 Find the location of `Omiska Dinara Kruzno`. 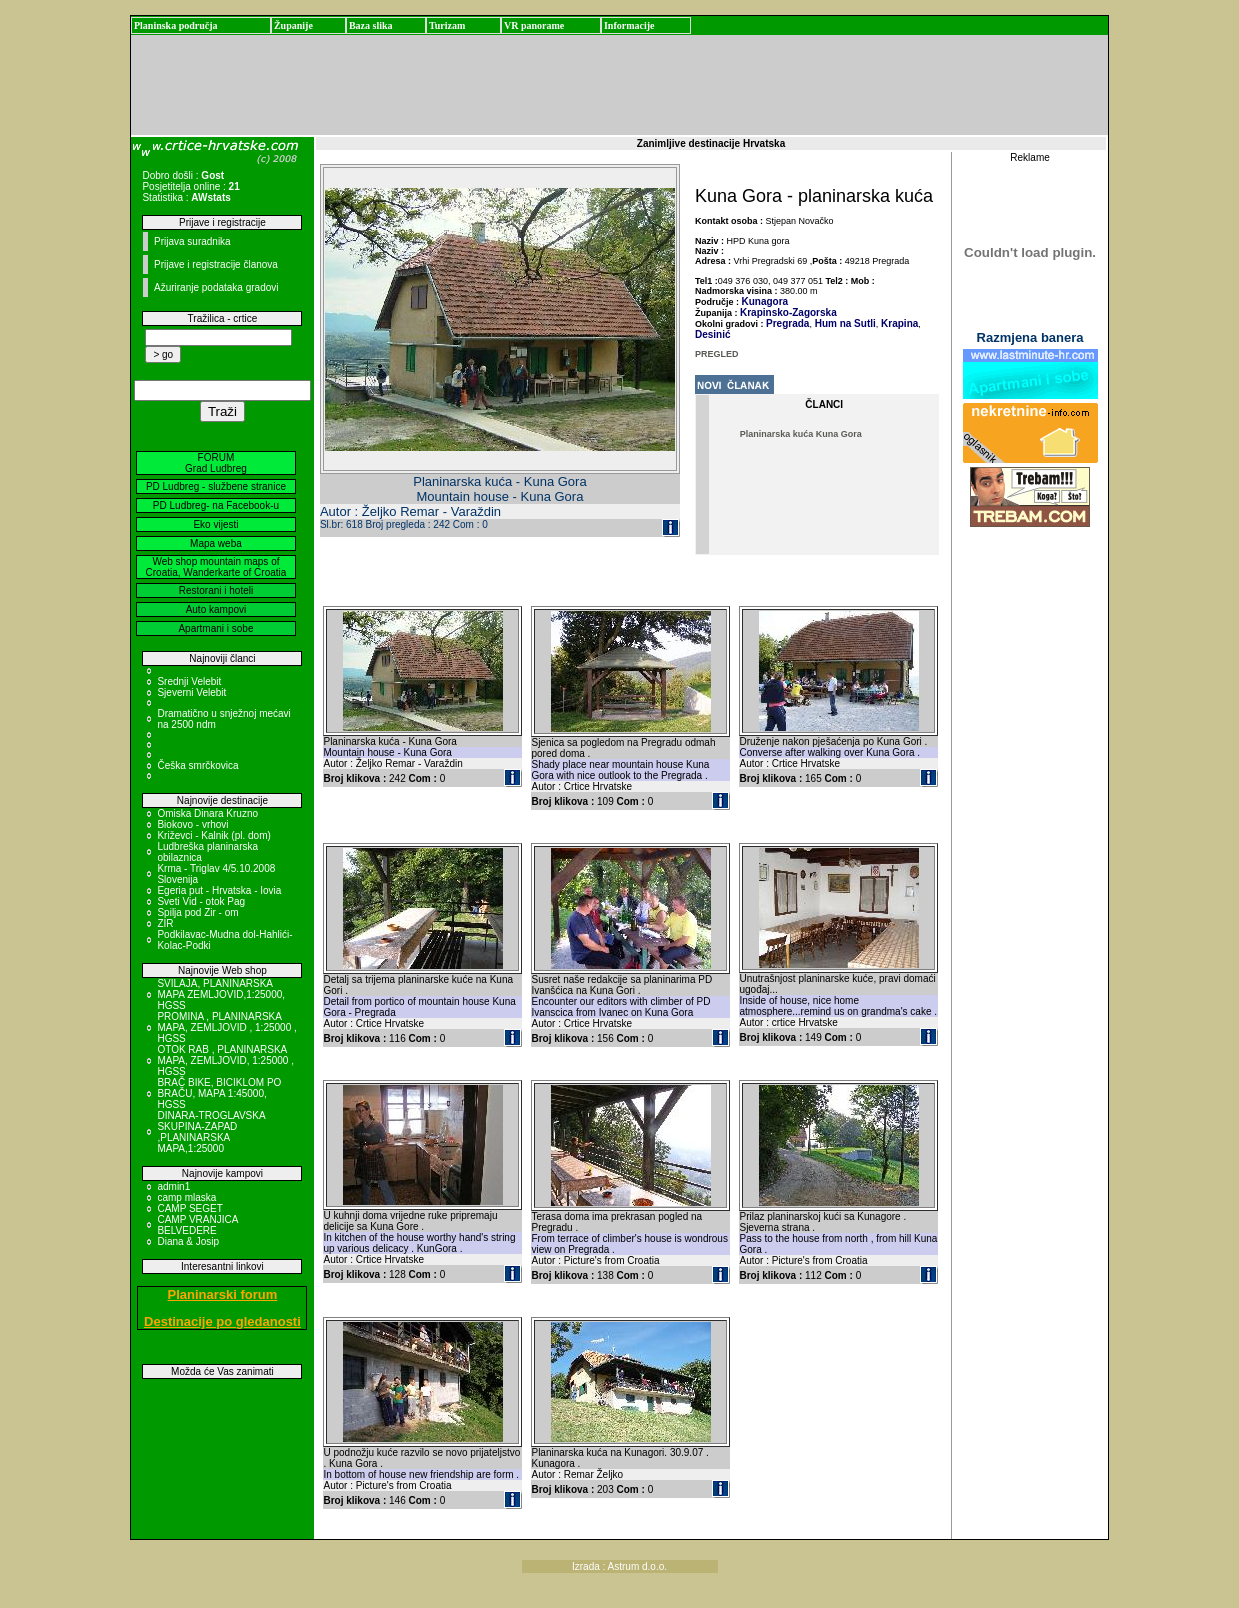

Omiska Dinara Kruzno is located at coordinates (207, 813).